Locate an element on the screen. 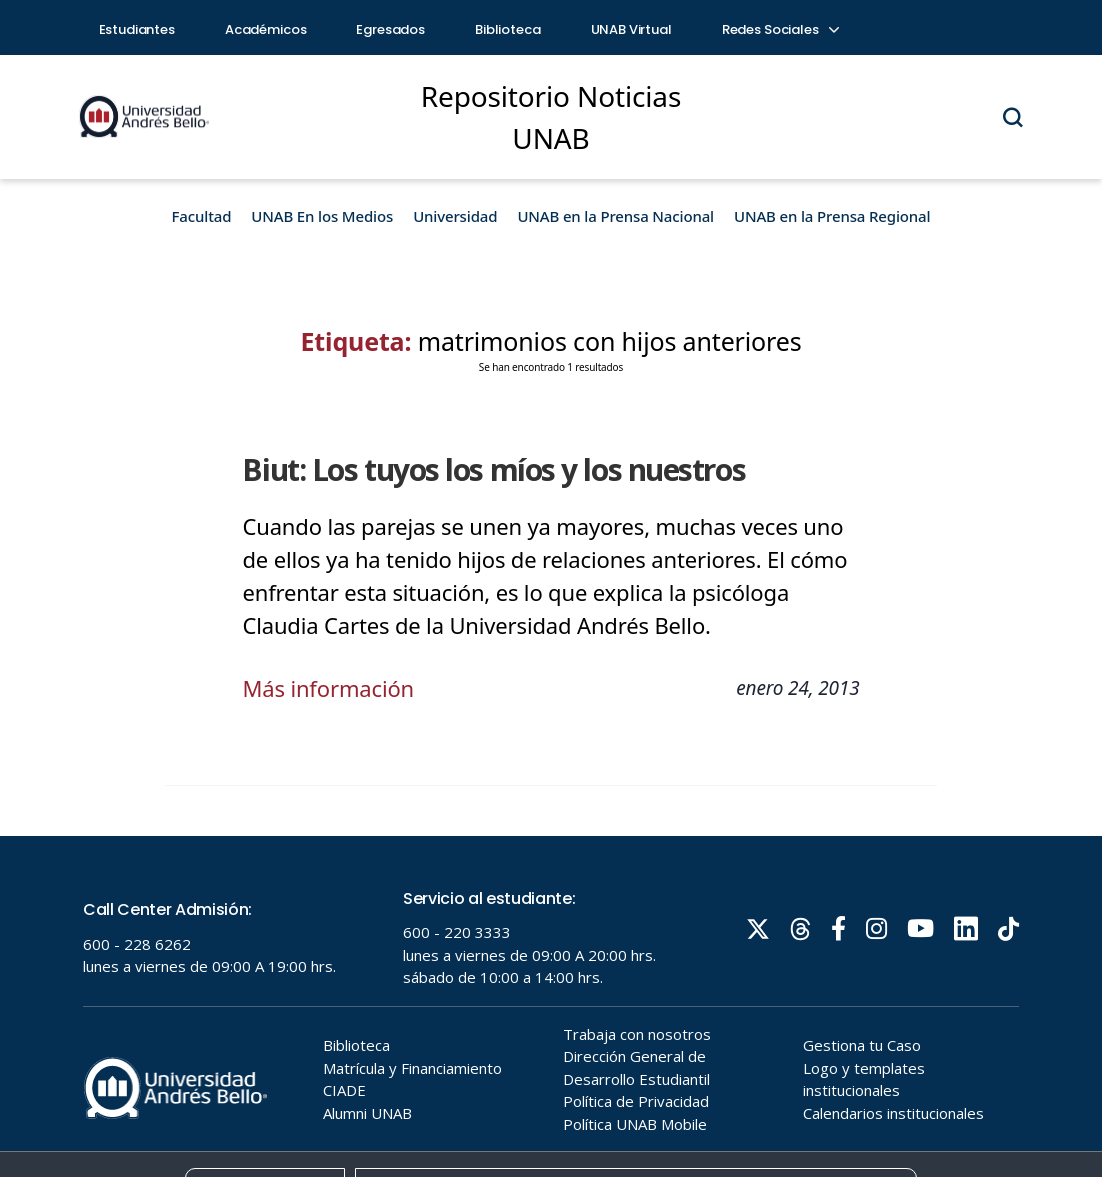 Image resolution: width=1102 pixels, height=1177 pixels. UNAB Virtual is located at coordinates (631, 29).